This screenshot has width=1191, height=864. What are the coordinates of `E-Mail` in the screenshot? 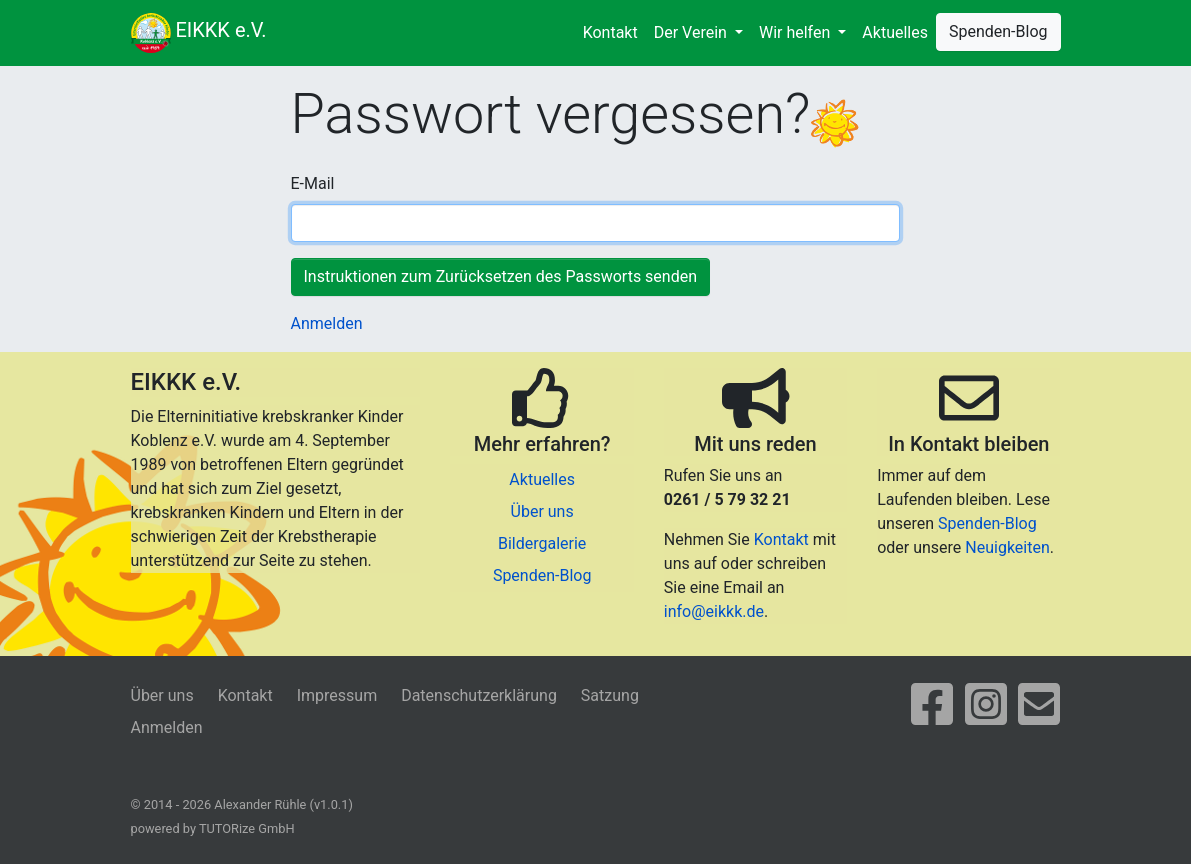 It's located at (313, 183).